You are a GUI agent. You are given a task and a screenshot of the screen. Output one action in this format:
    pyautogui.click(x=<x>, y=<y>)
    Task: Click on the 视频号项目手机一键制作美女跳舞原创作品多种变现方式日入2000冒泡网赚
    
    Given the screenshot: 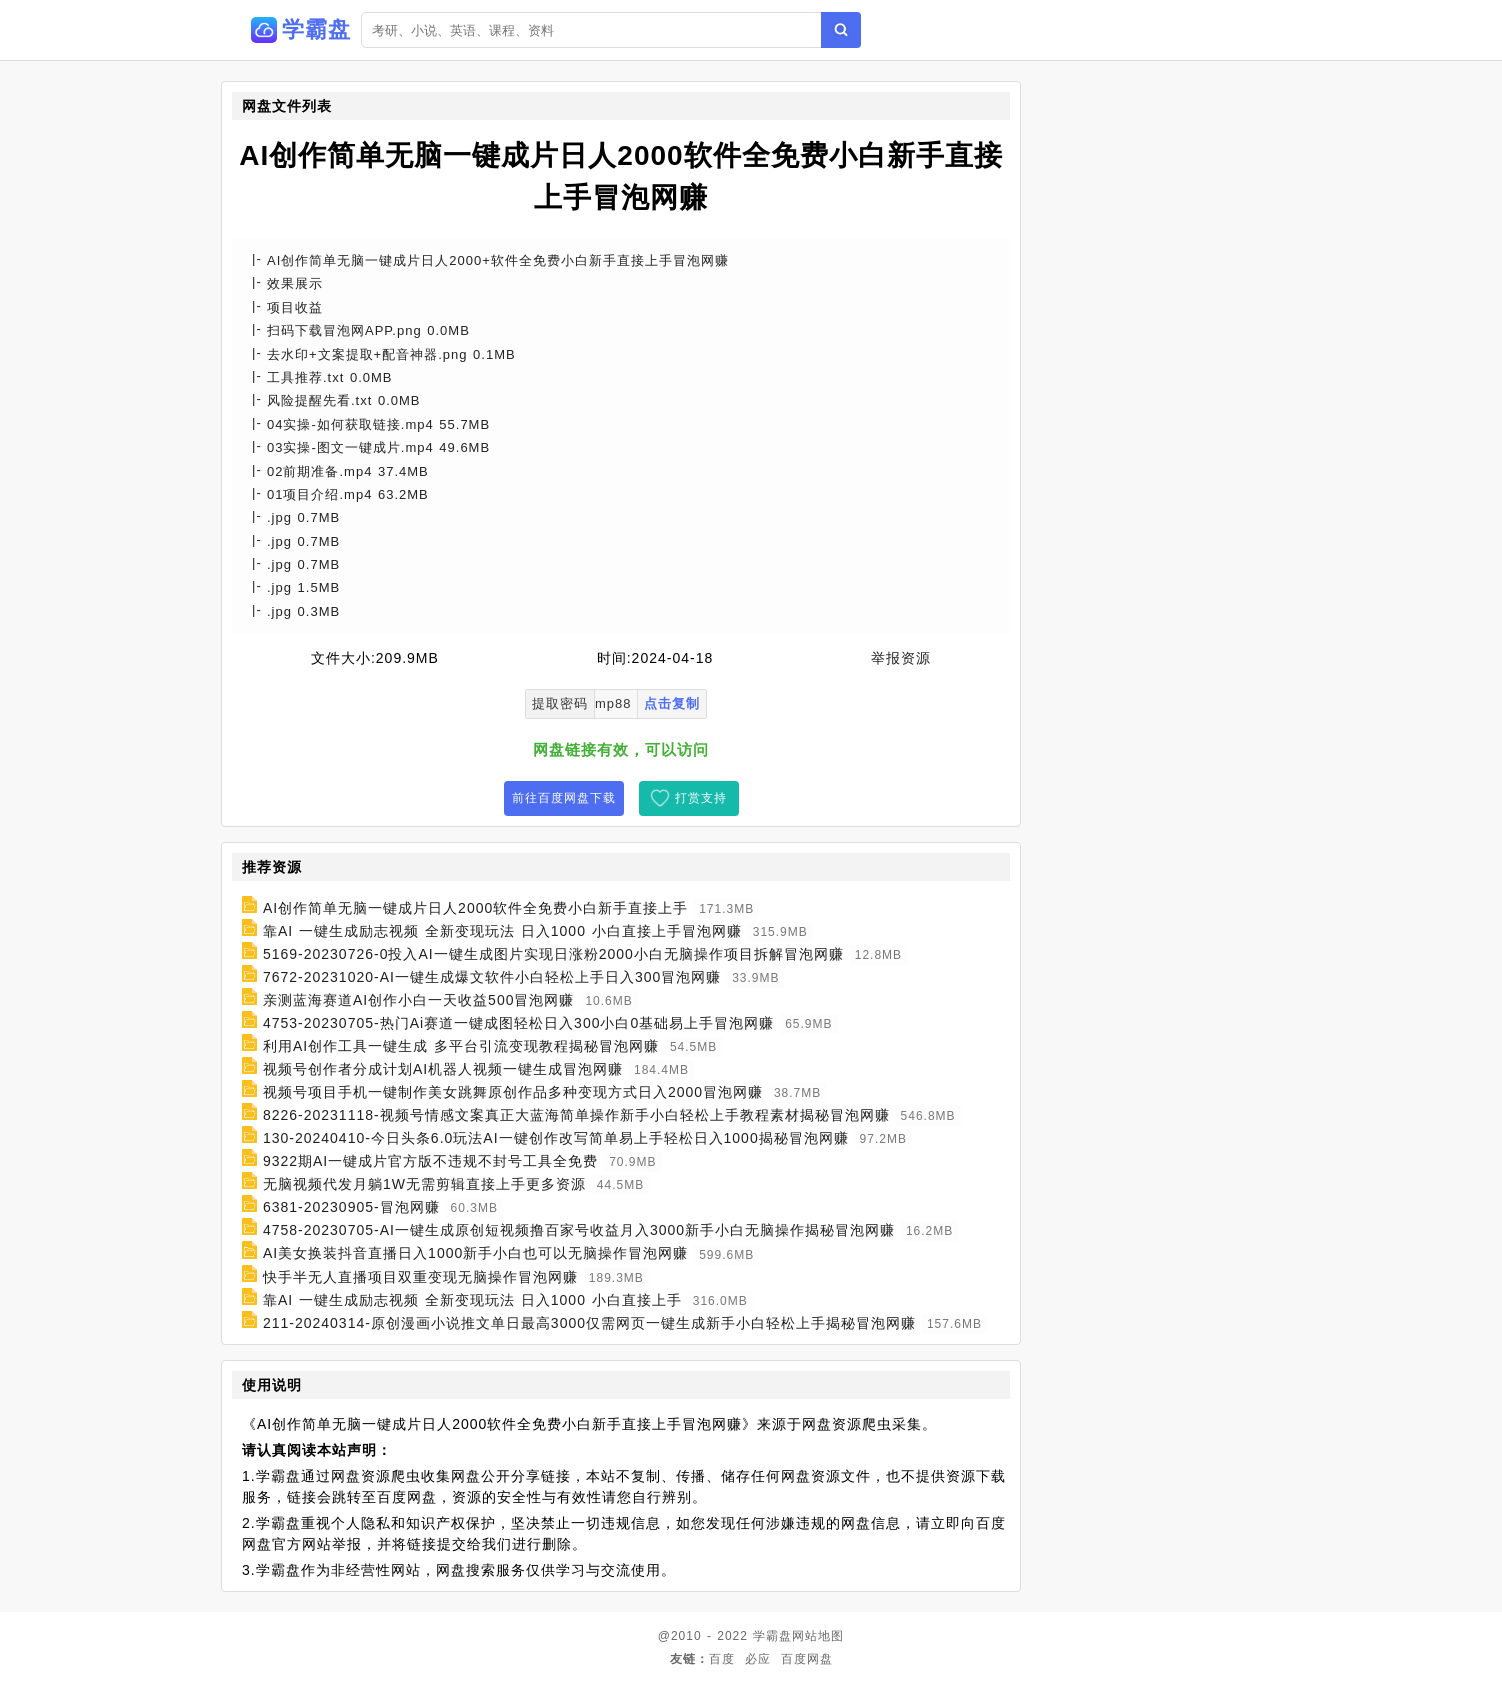 What is the action you would take?
    pyautogui.click(x=513, y=1092)
    